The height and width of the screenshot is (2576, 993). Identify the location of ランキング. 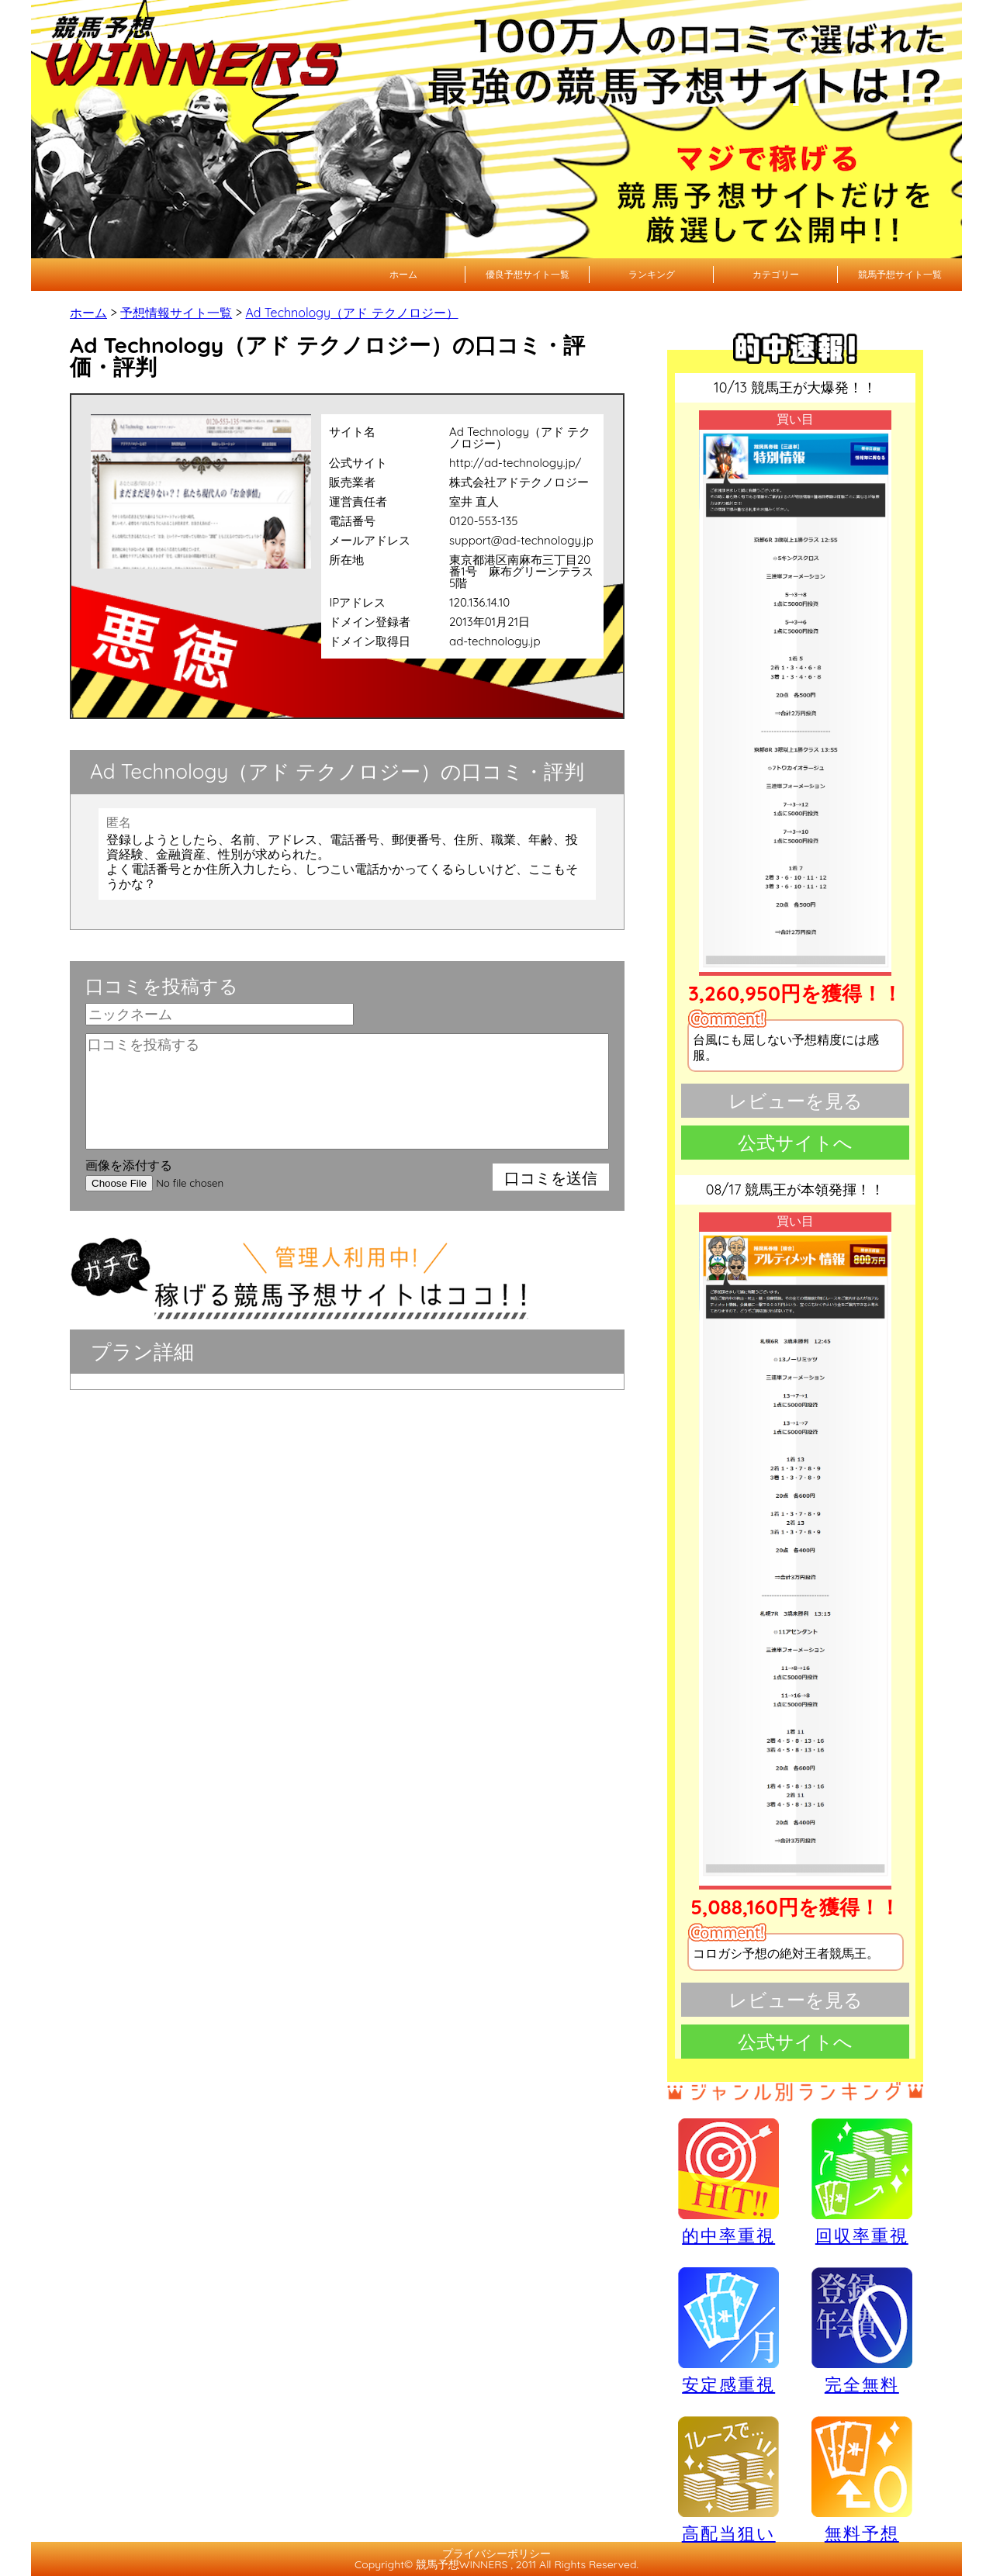
(651, 274).